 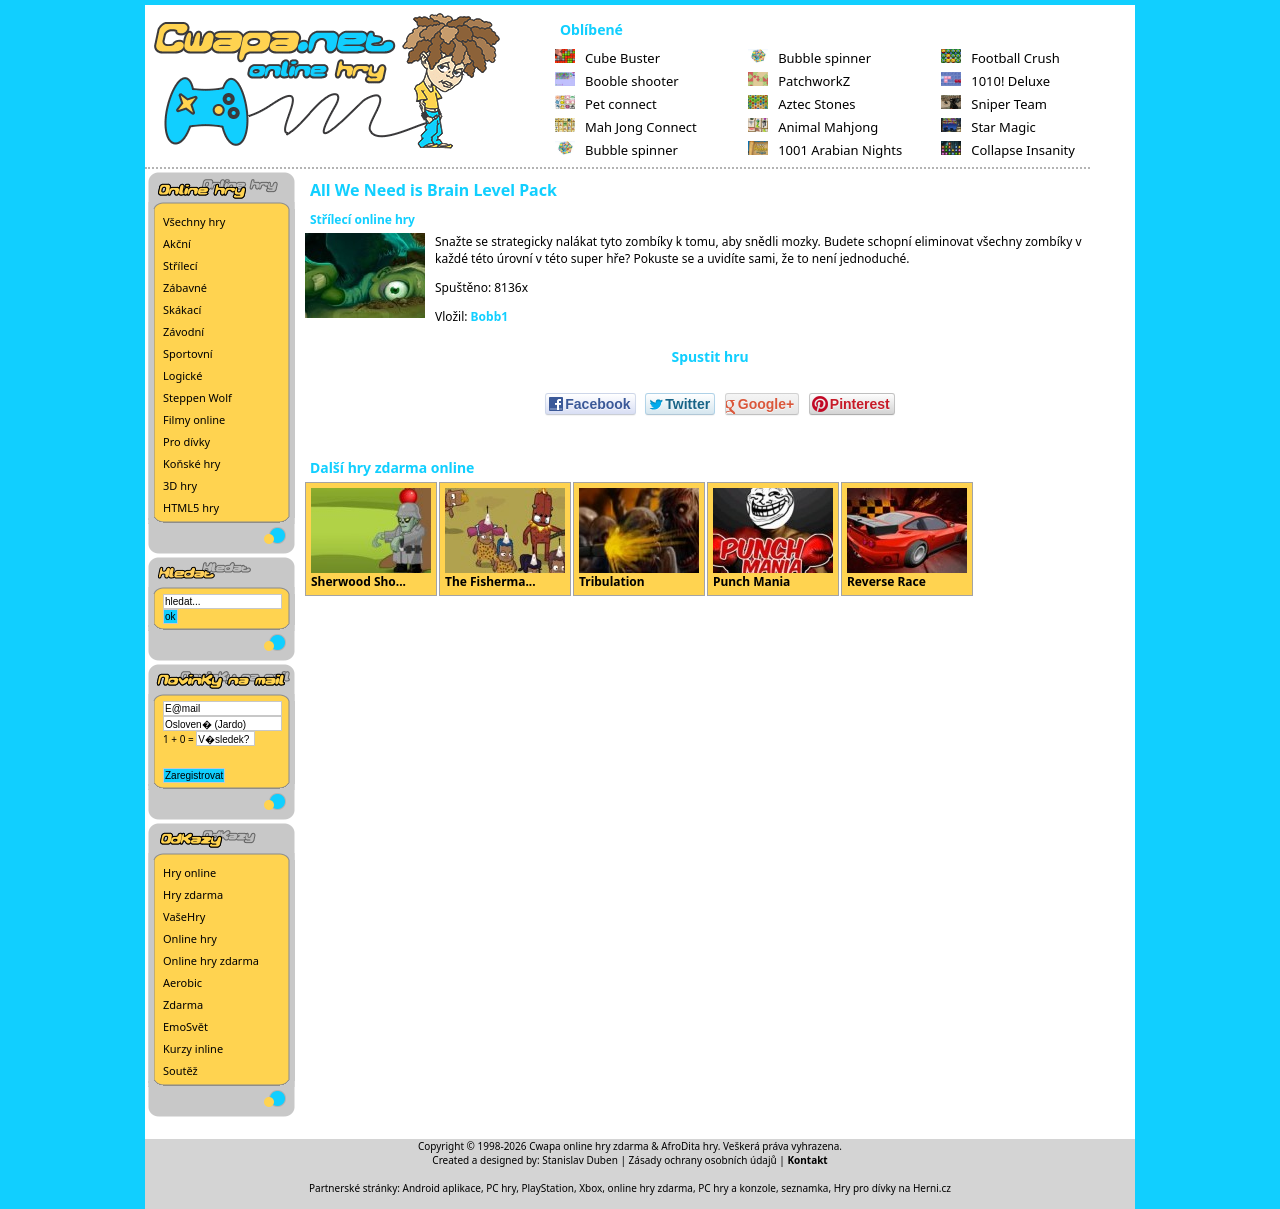 What do you see at coordinates (988, 127) in the screenshot?
I see `Star Magic` at bounding box center [988, 127].